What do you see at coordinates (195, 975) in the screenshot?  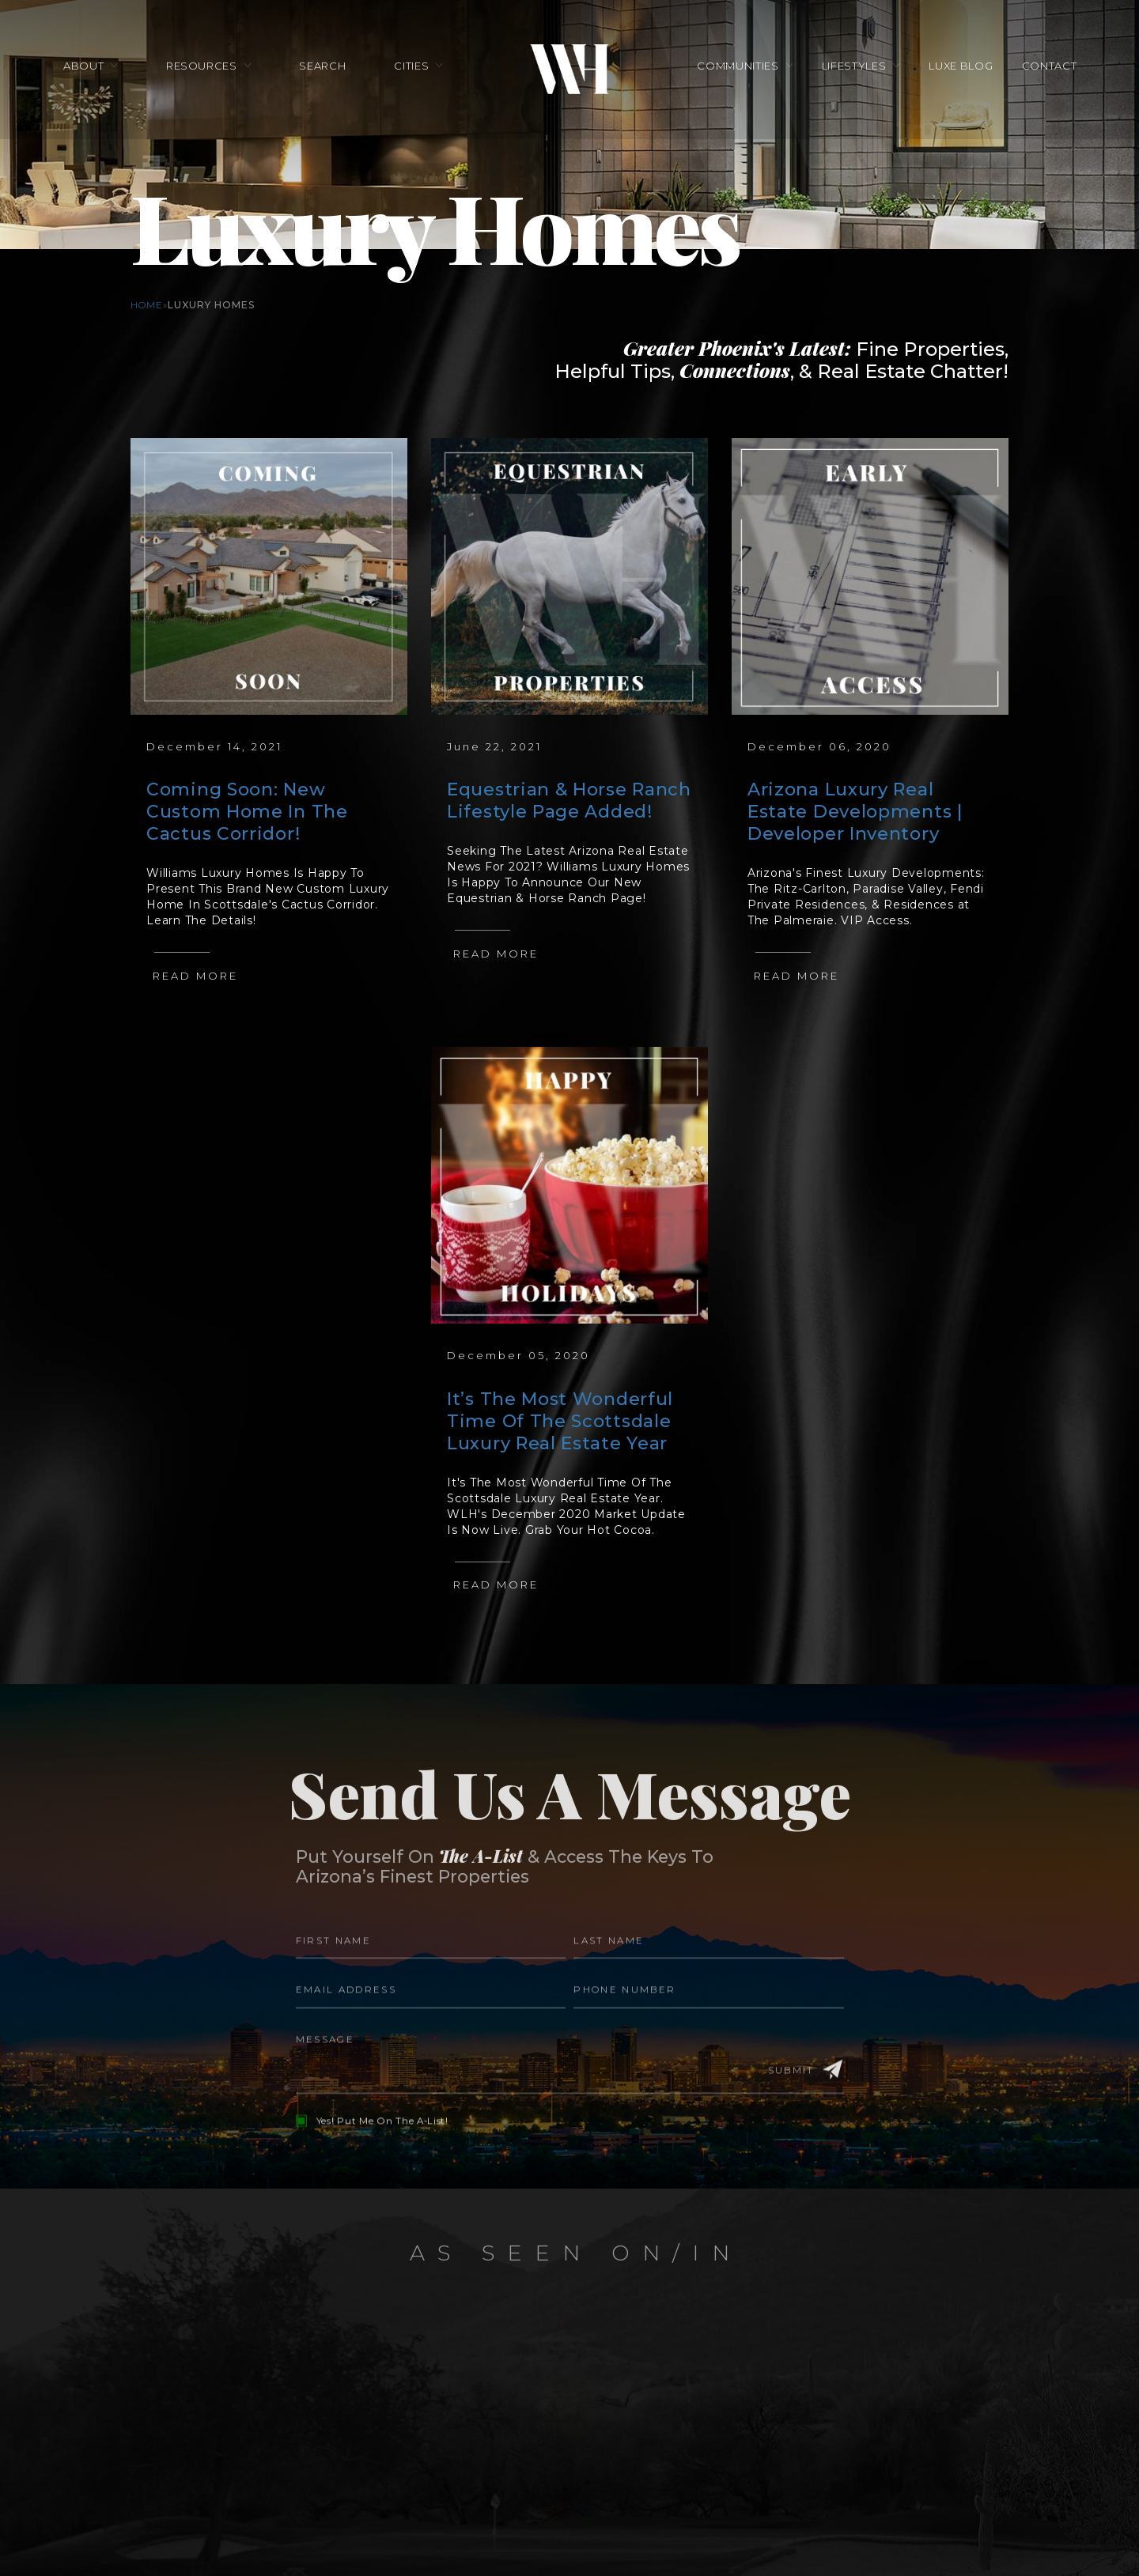 I see `Read More` at bounding box center [195, 975].